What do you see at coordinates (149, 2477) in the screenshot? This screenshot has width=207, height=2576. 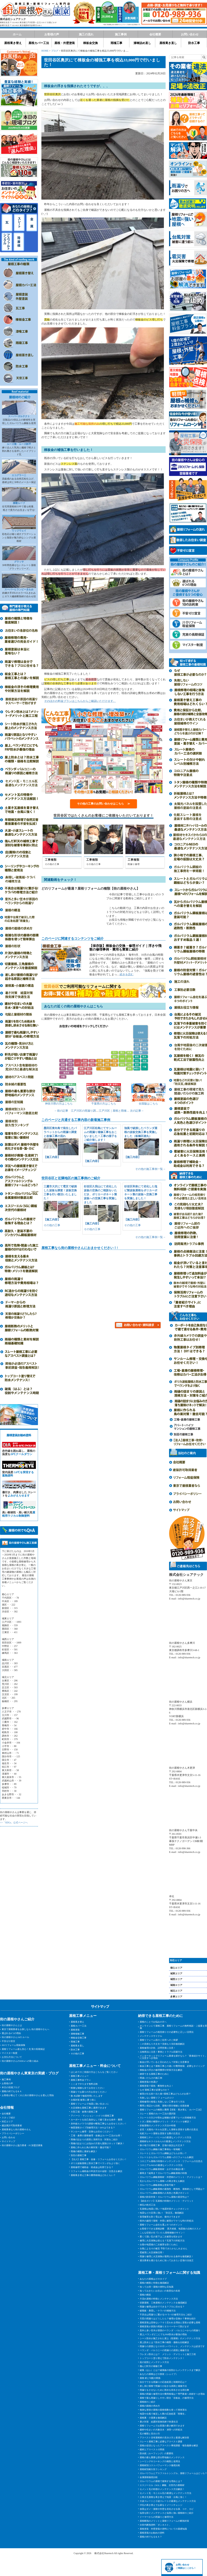 I see `金属屋根徹底比較` at bounding box center [149, 2477].